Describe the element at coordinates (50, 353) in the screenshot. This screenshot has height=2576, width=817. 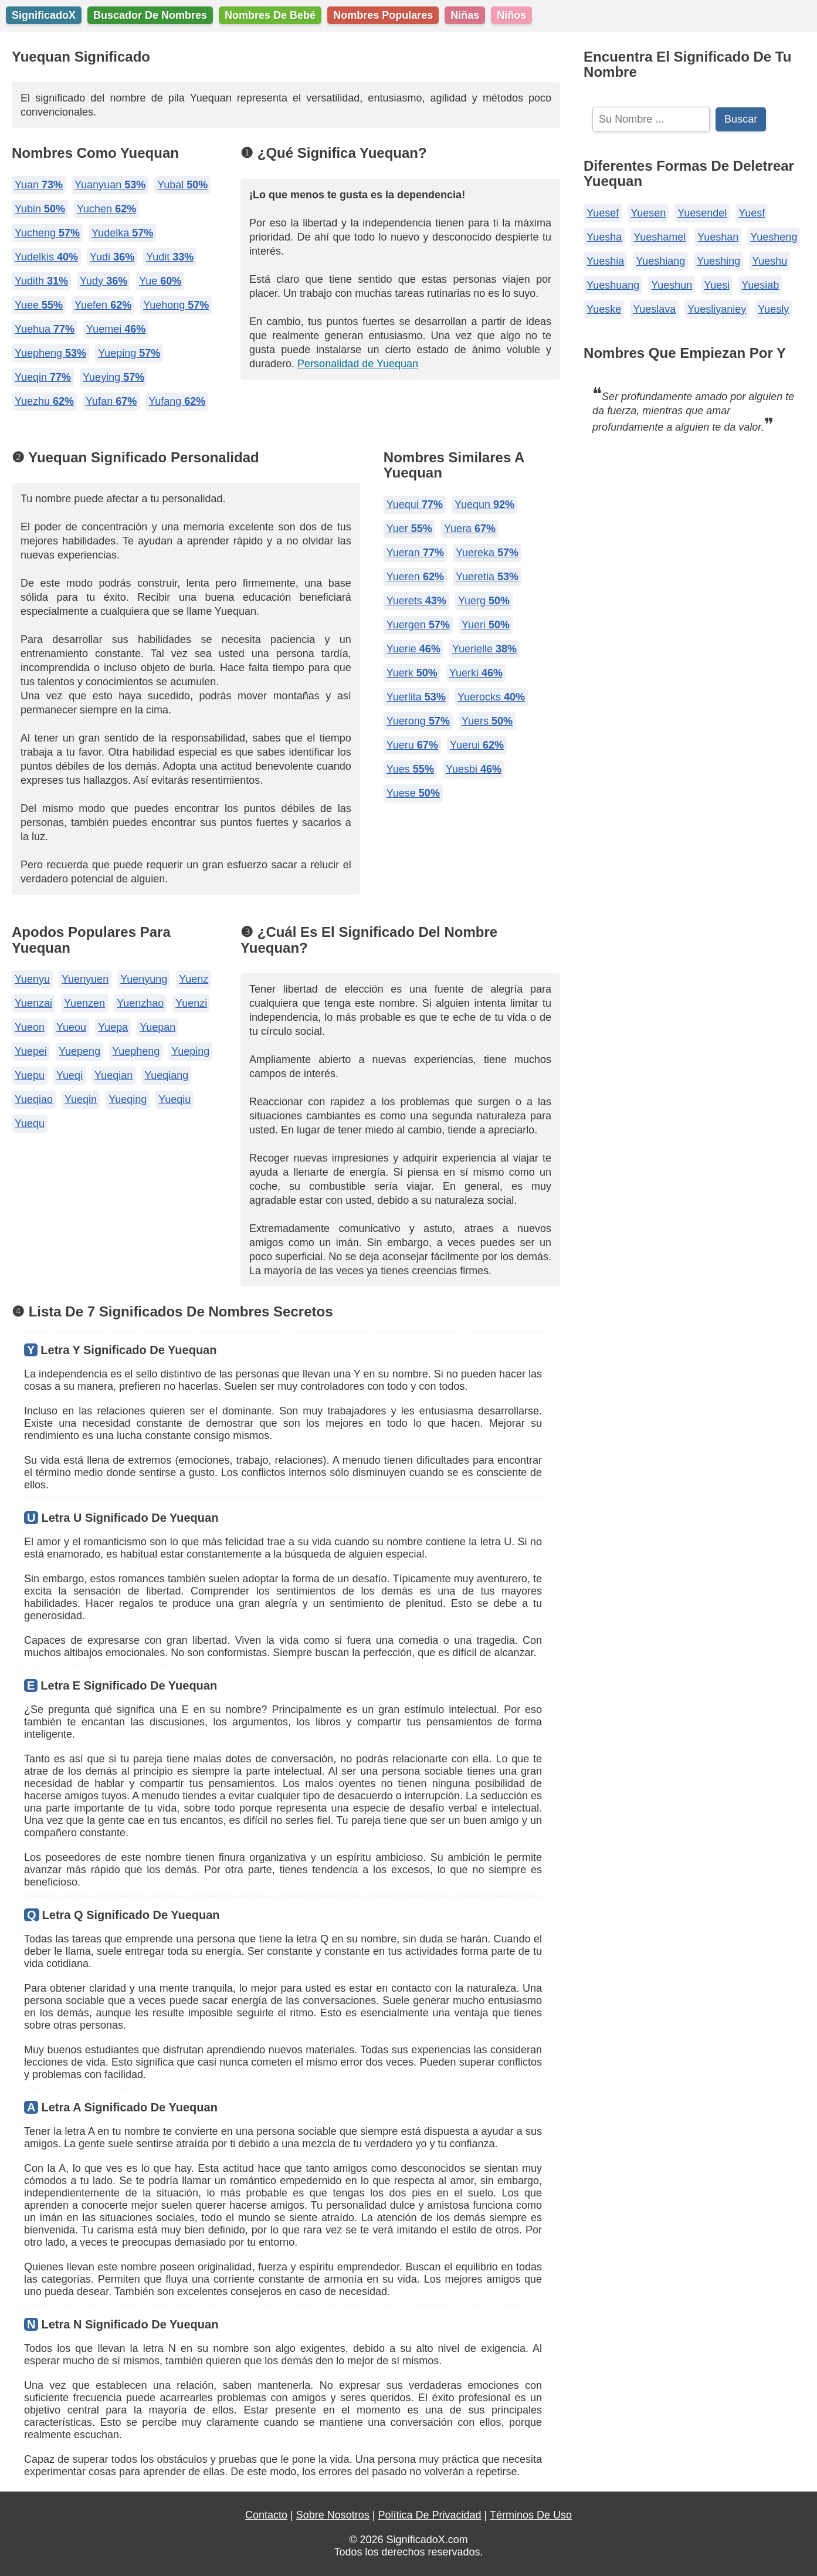
I see `Yuepheng` at that location.